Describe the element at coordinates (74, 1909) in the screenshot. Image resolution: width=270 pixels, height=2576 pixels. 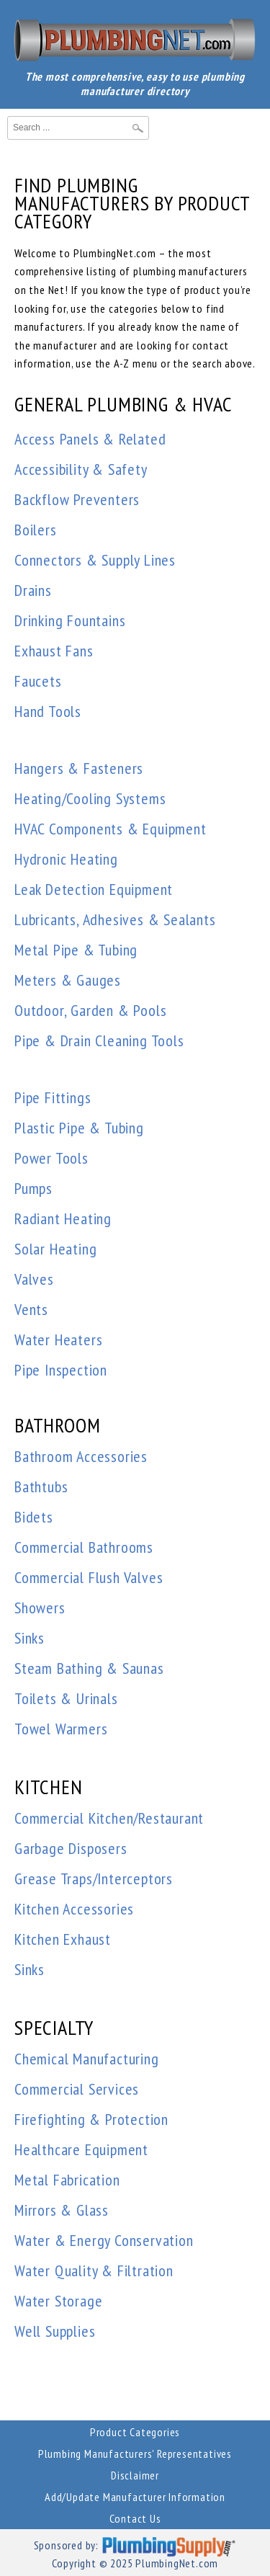
I see `Kitchen Accessories [button]` at that location.